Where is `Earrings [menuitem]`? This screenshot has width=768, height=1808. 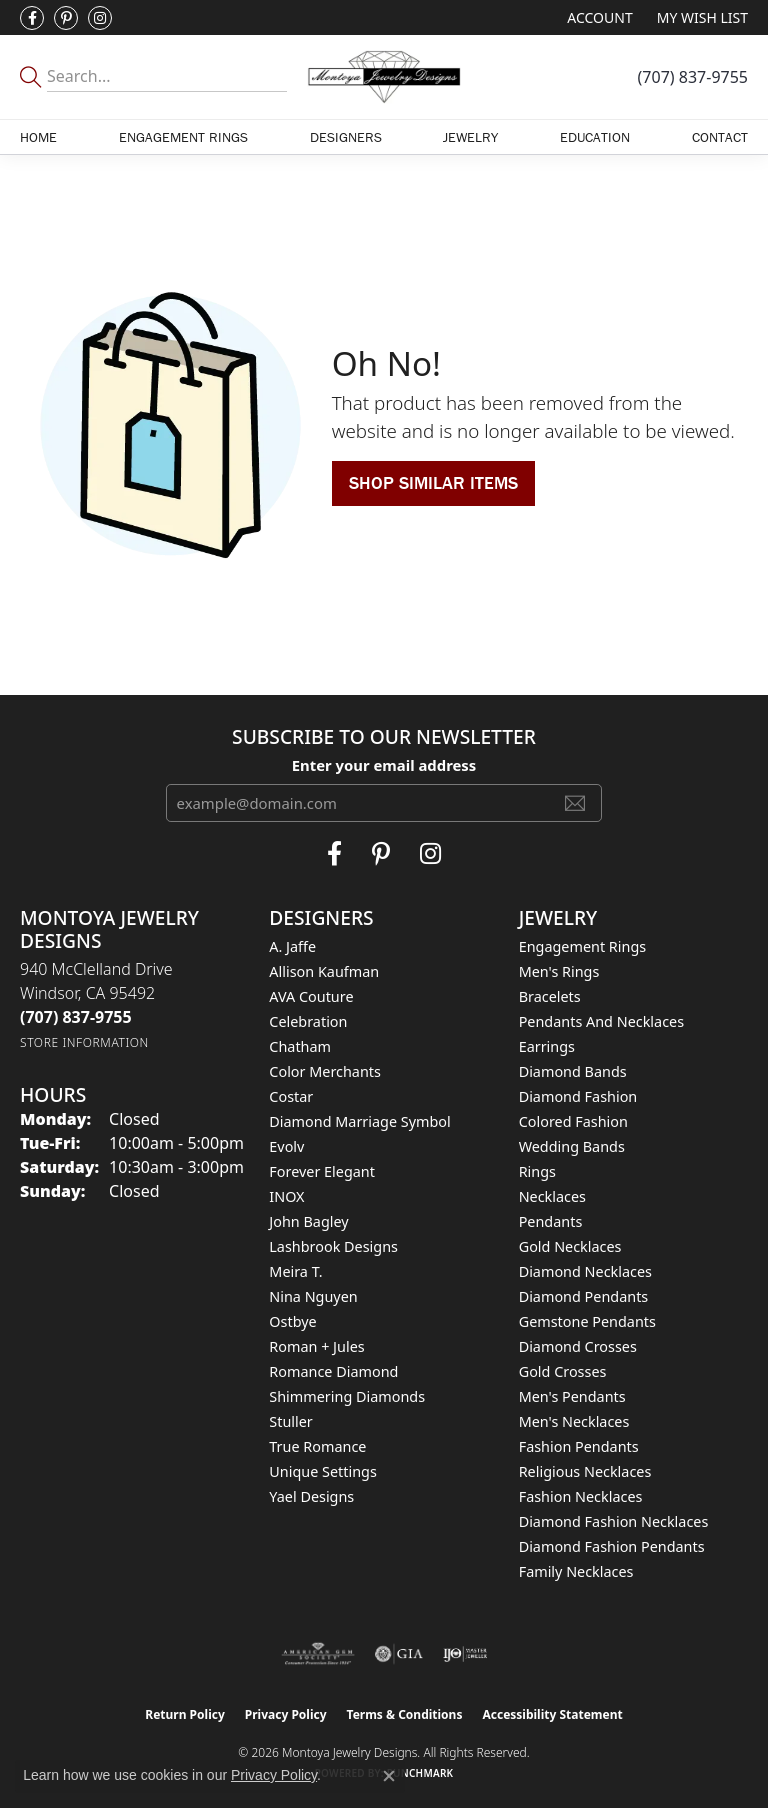
Earrings [menuitem] is located at coordinates (547, 1046).